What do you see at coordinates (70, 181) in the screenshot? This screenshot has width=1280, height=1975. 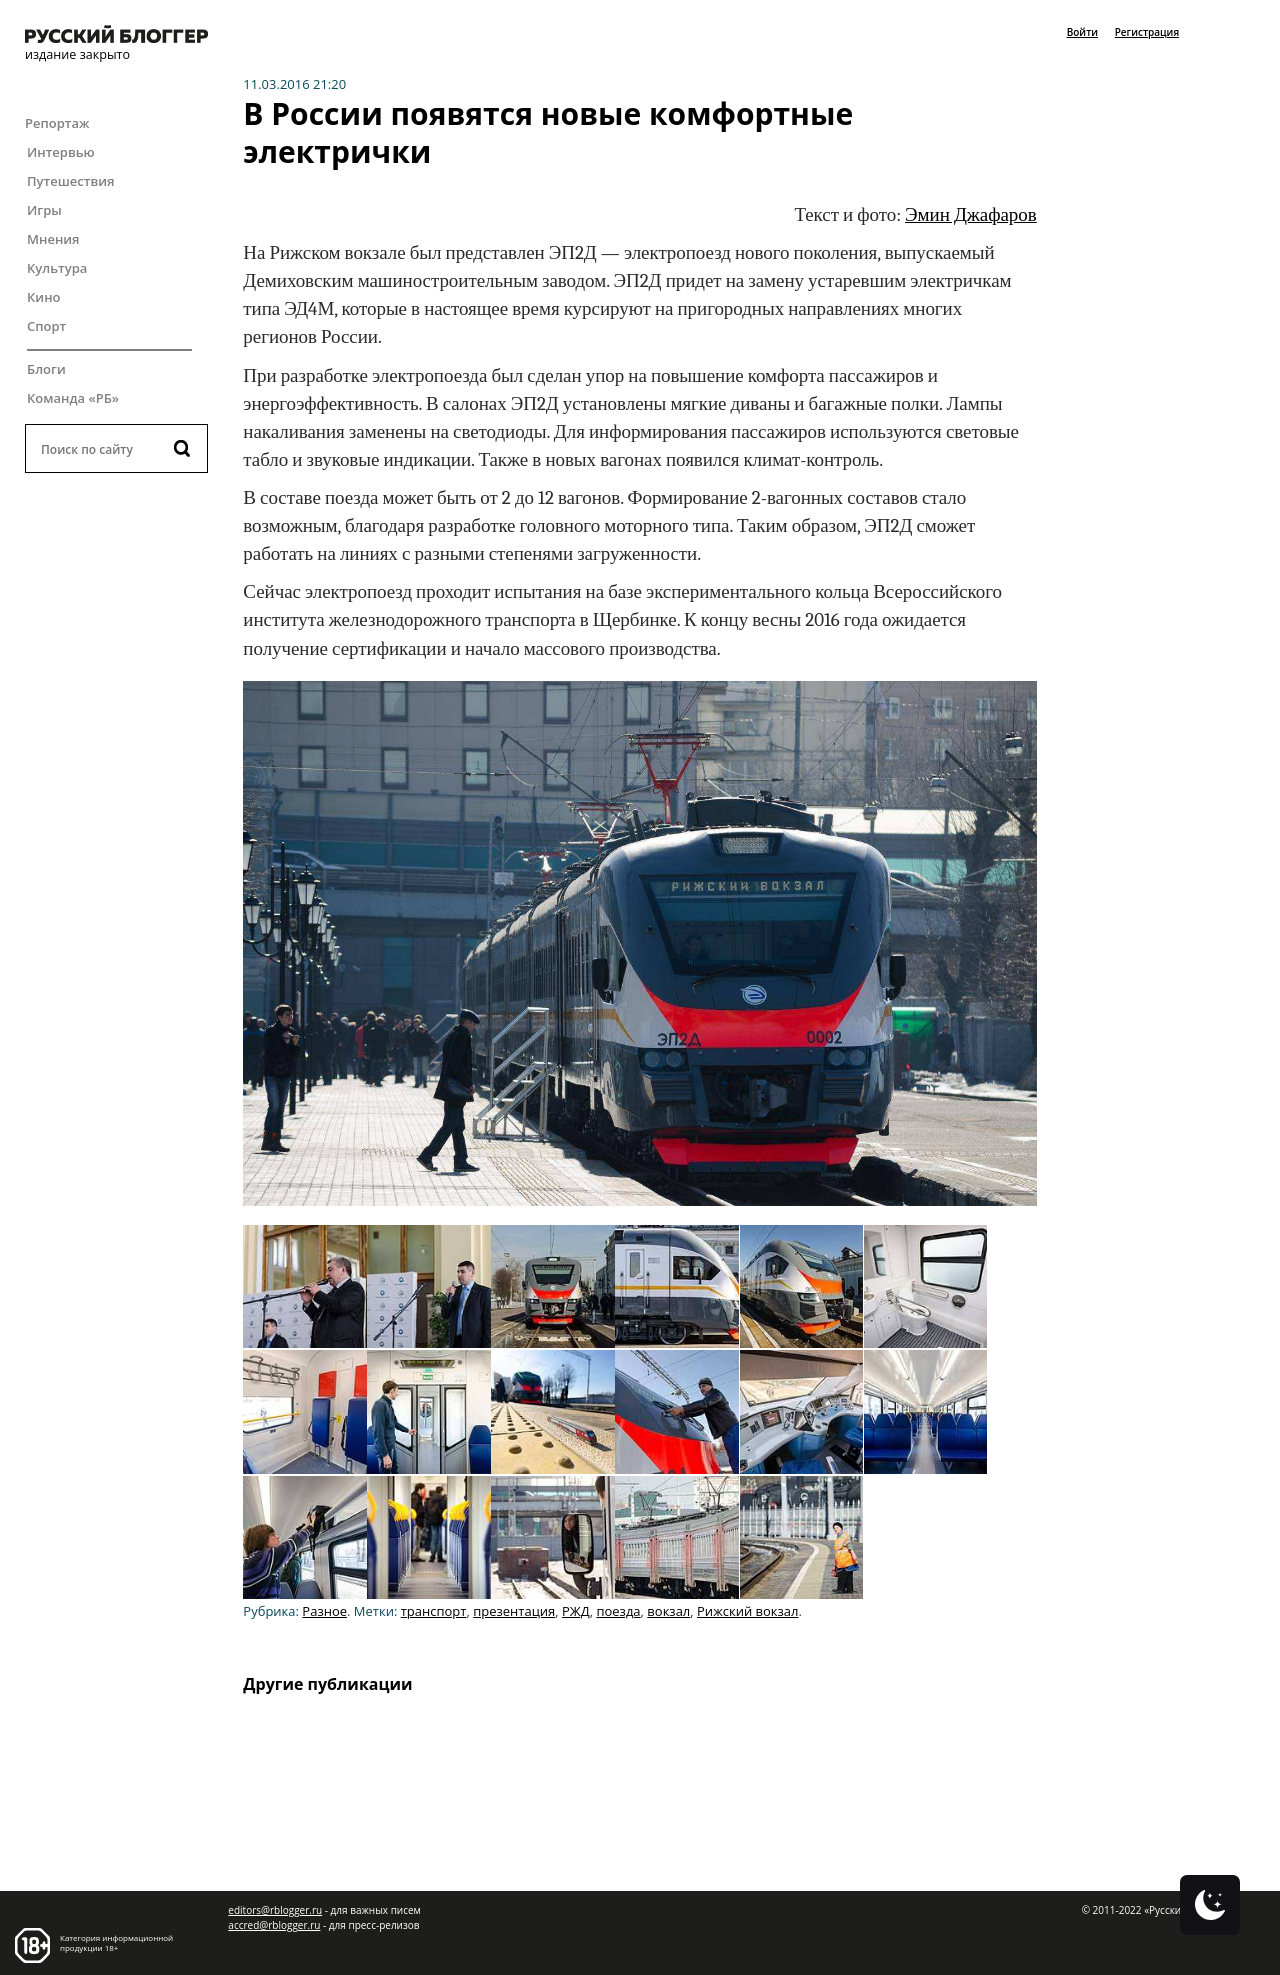 I see `Путешествия` at bounding box center [70, 181].